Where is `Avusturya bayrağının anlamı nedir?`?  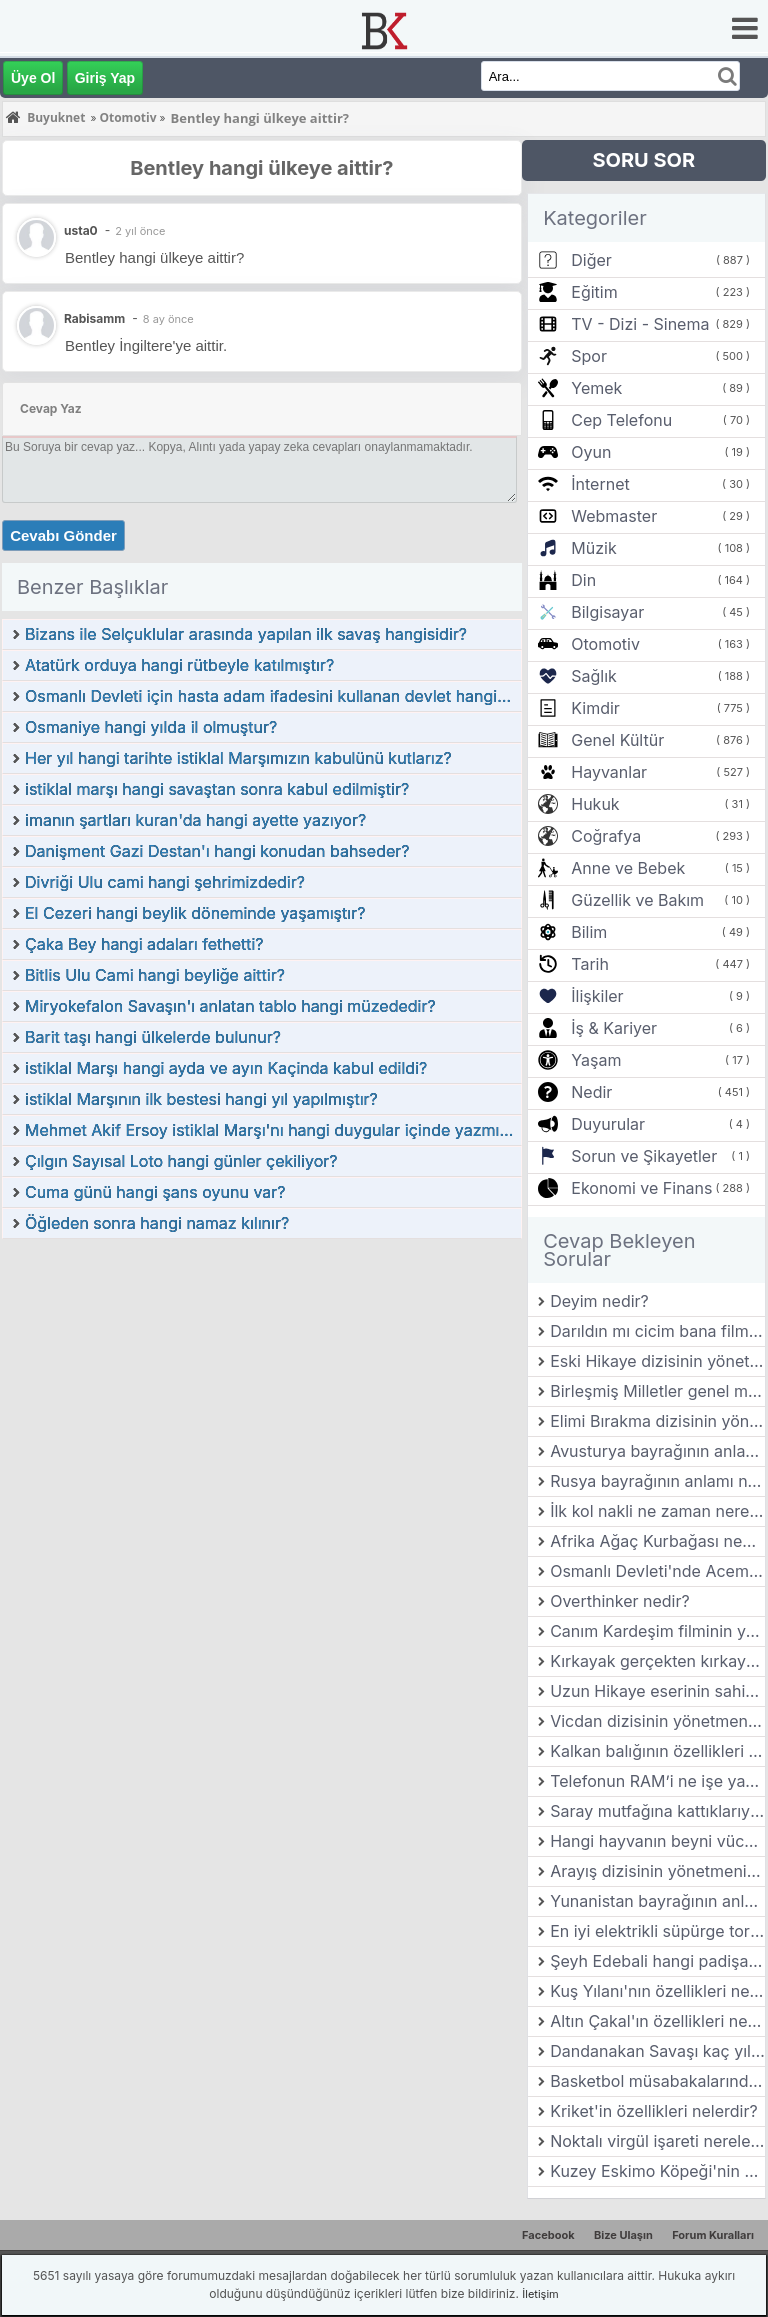 Avusturya bayrağının anlamı nedir? is located at coordinates (657, 1451).